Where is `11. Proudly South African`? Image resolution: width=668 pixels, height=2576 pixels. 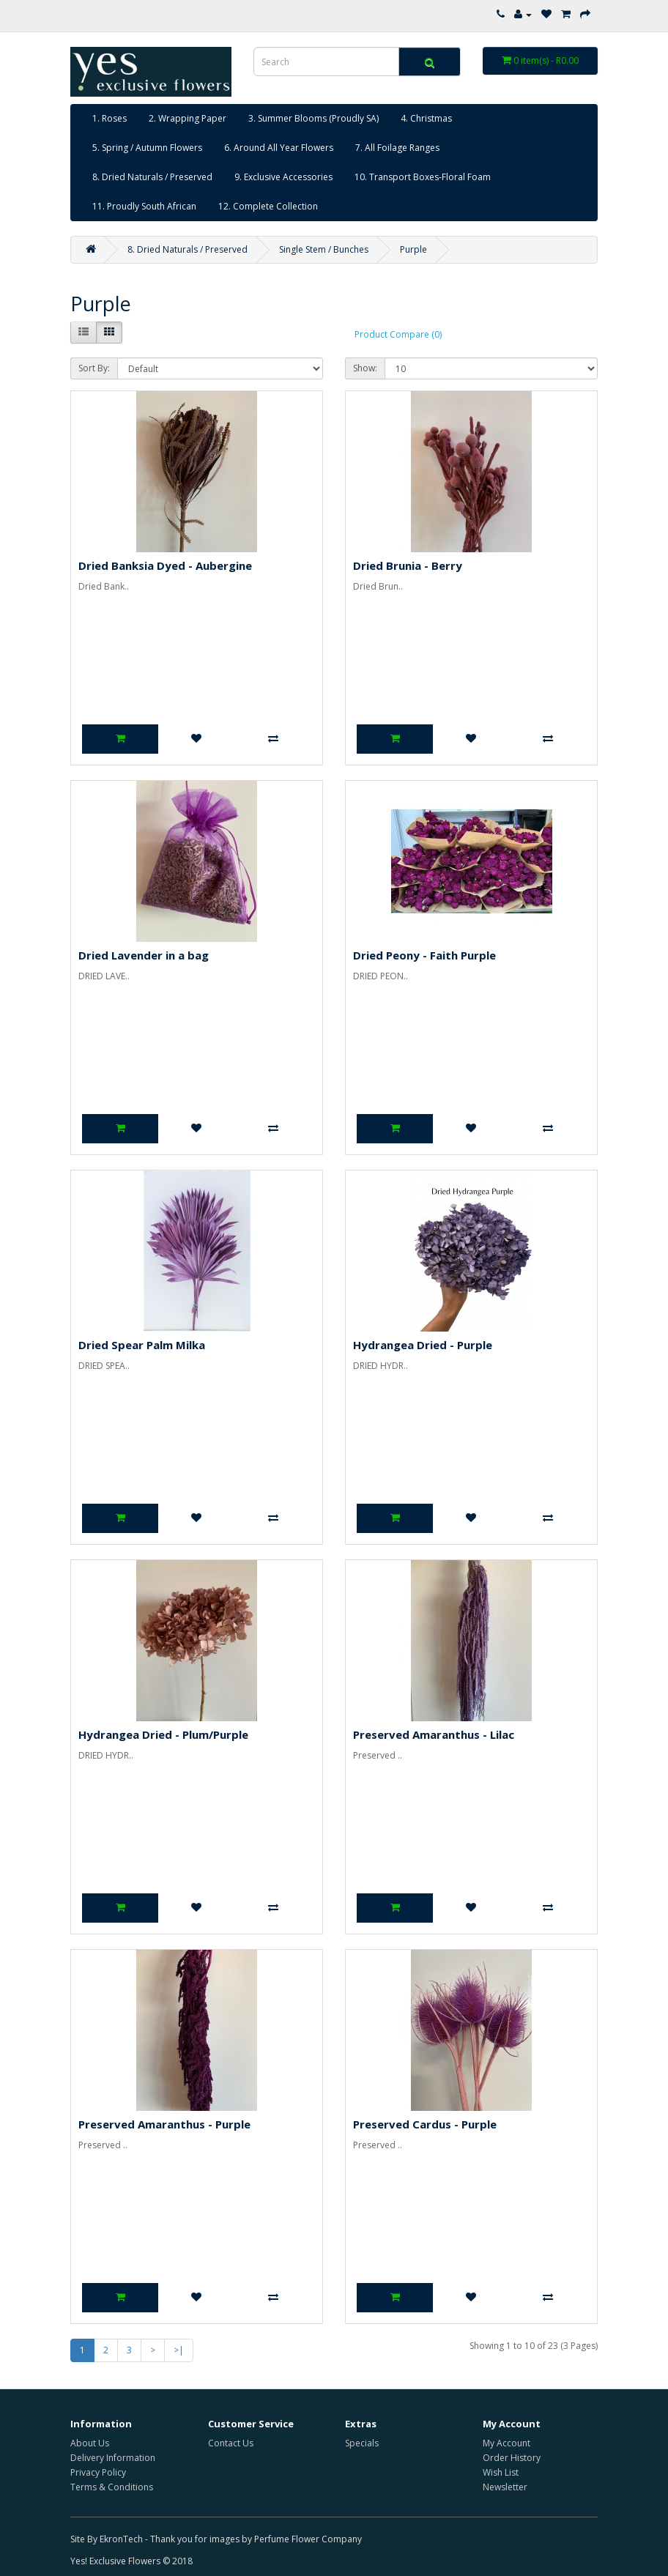 11. Proudly South African is located at coordinates (144, 206).